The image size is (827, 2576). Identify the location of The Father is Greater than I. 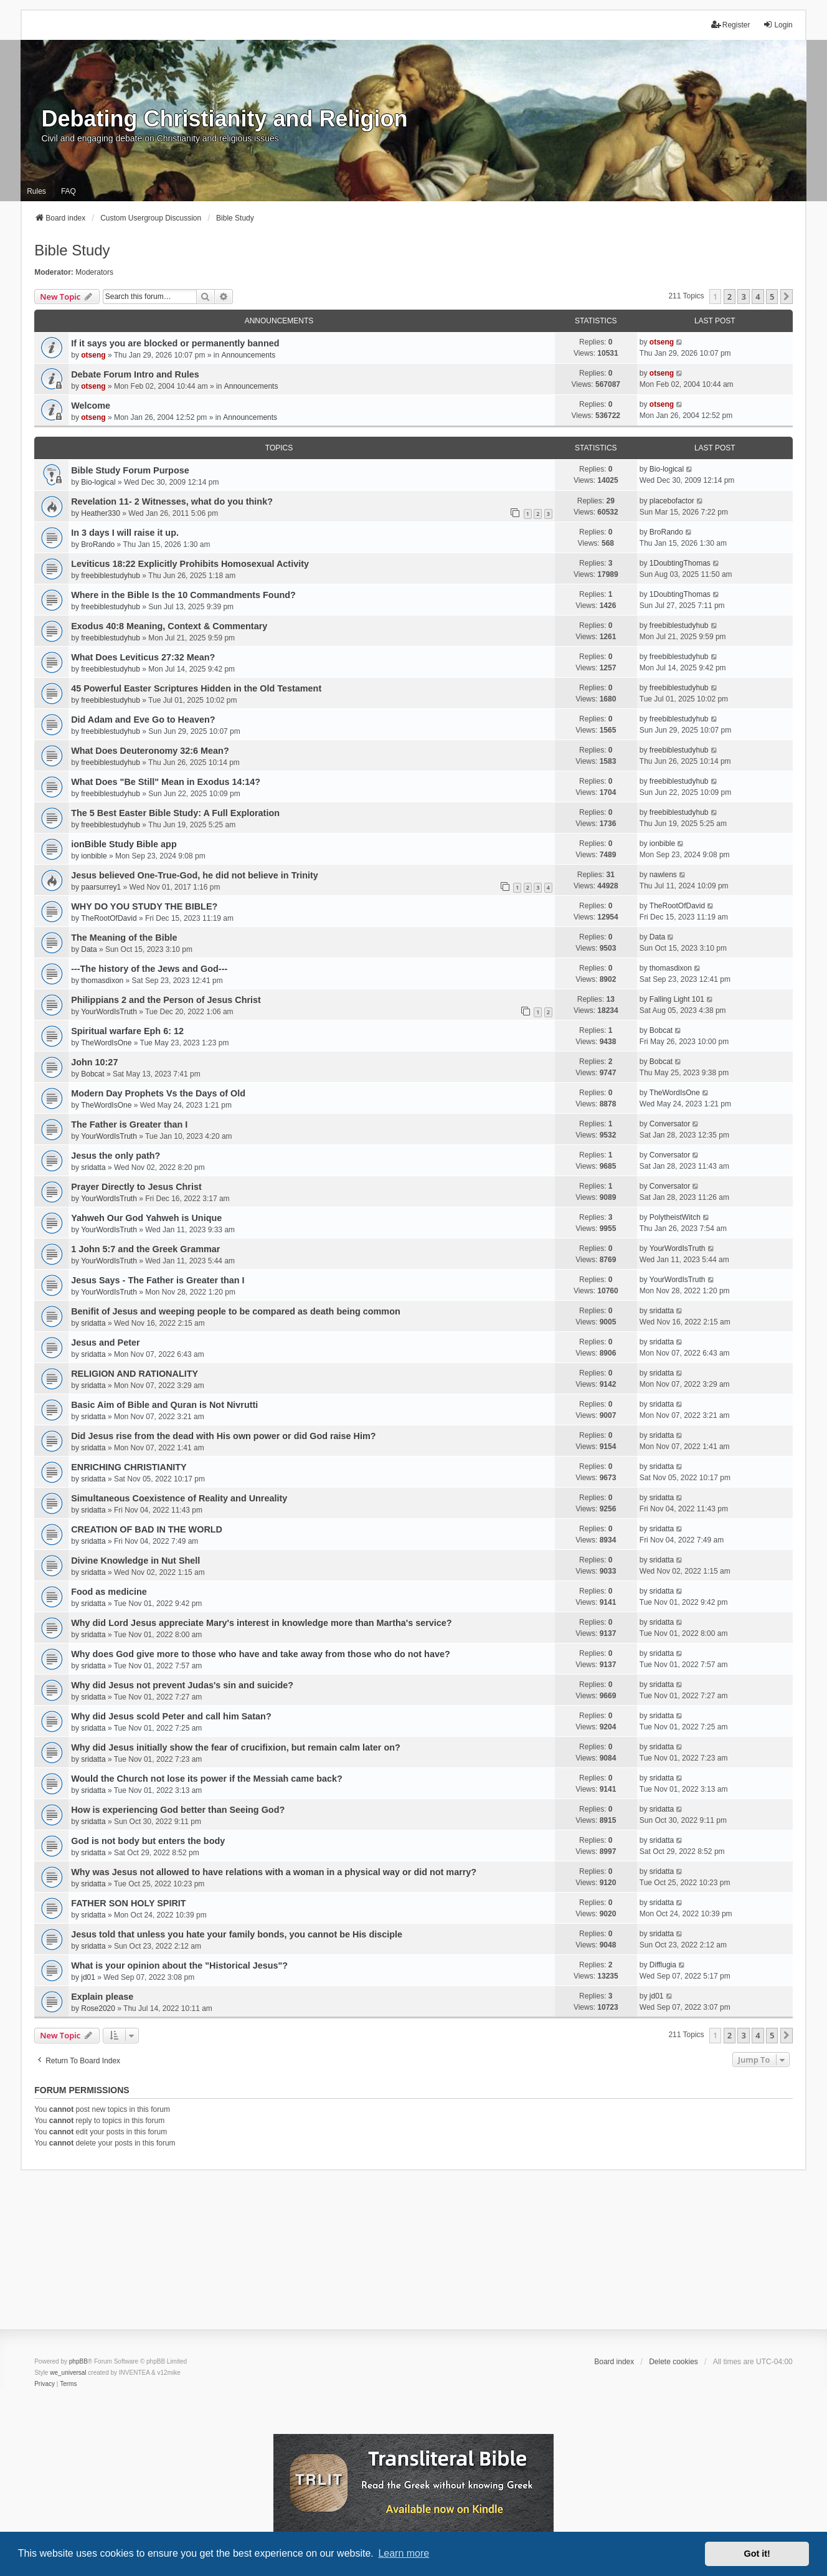
(129, 1124).